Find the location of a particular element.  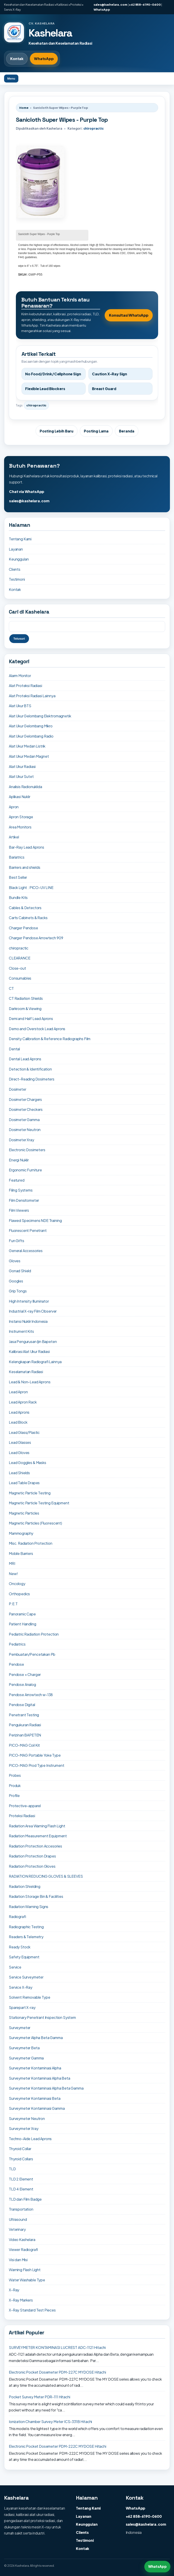

Lead Apron is located at coordinates (18, 1391).